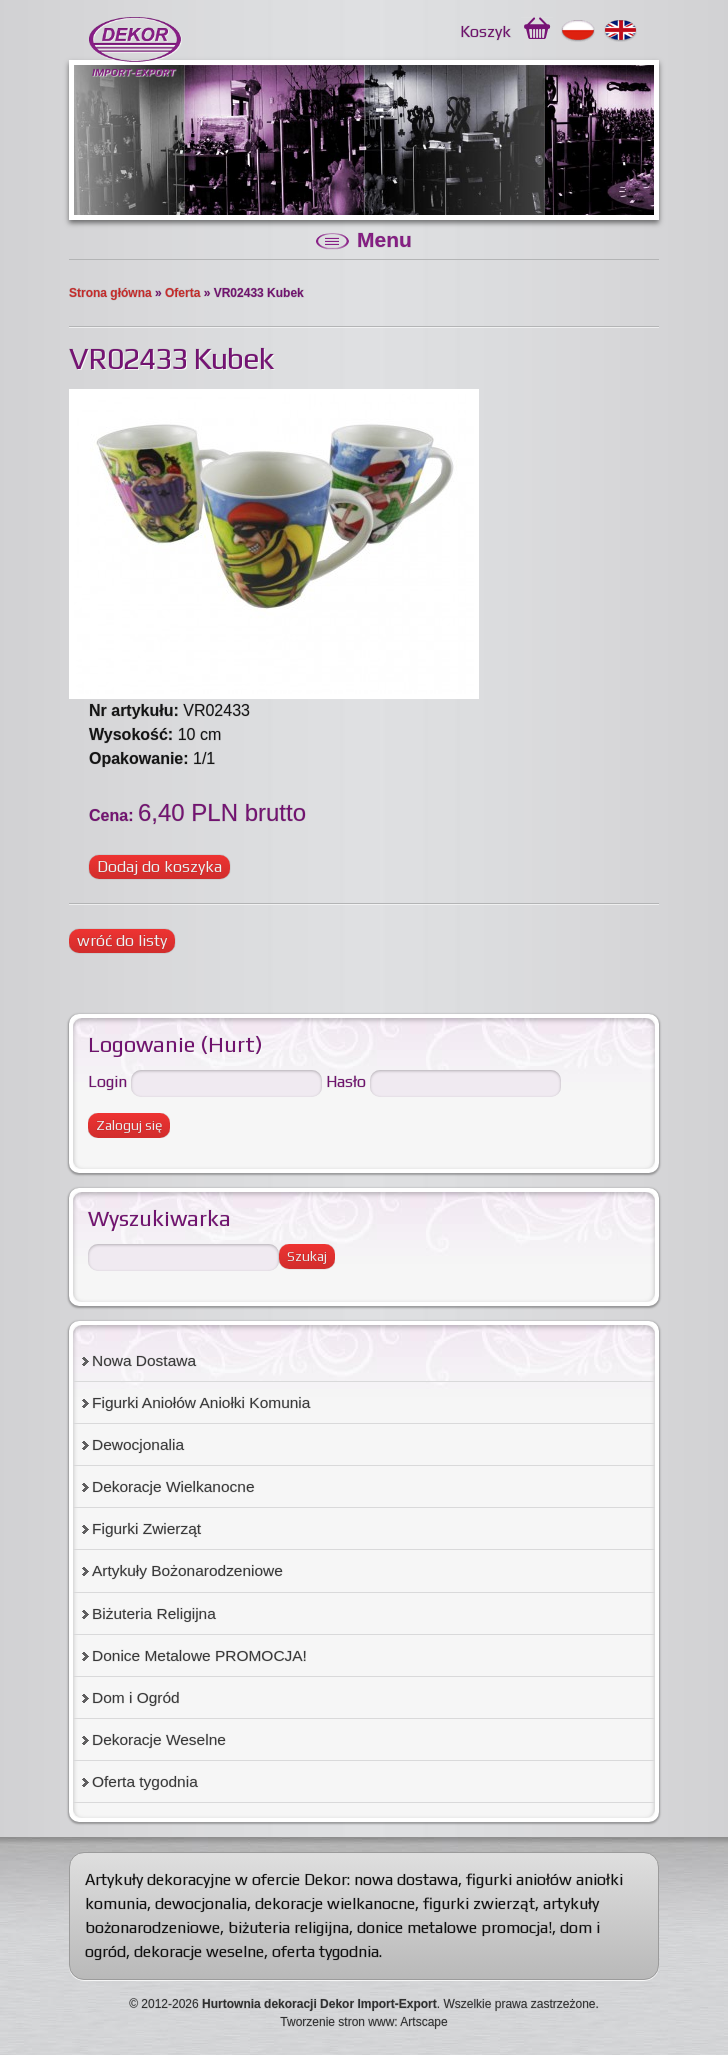 This screenshot has width=728, height=2055. What do you see at coordinates (621, 31) in the screenshot?
I see `English` at bounding box center [621, 31].